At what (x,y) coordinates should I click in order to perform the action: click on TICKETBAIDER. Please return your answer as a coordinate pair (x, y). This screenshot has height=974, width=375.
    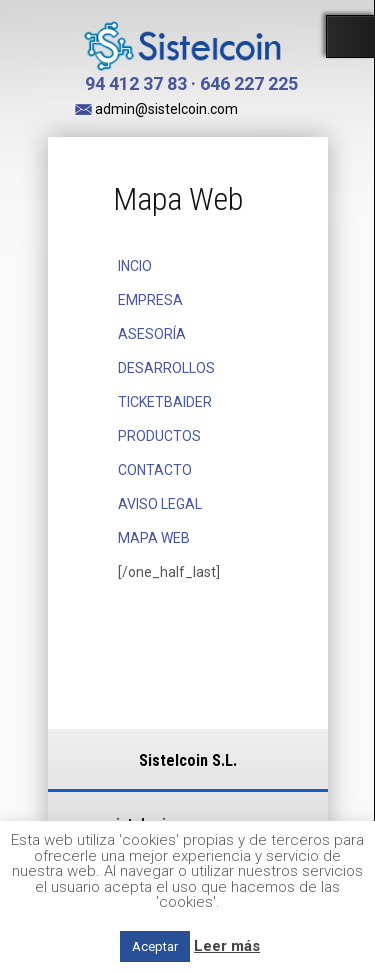
    Looking at the image, I should click on (165, 402).